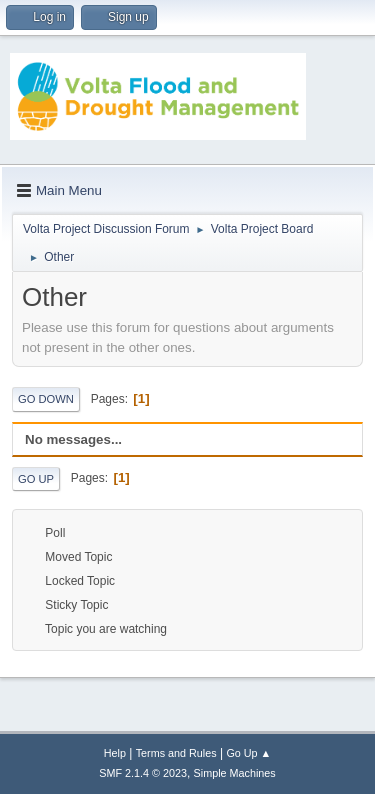 Image resolution: width=375 pixels, height=794 pixels. Describe the element at coordinates (115, 753) in the screenshot. I see `Help` at that location.